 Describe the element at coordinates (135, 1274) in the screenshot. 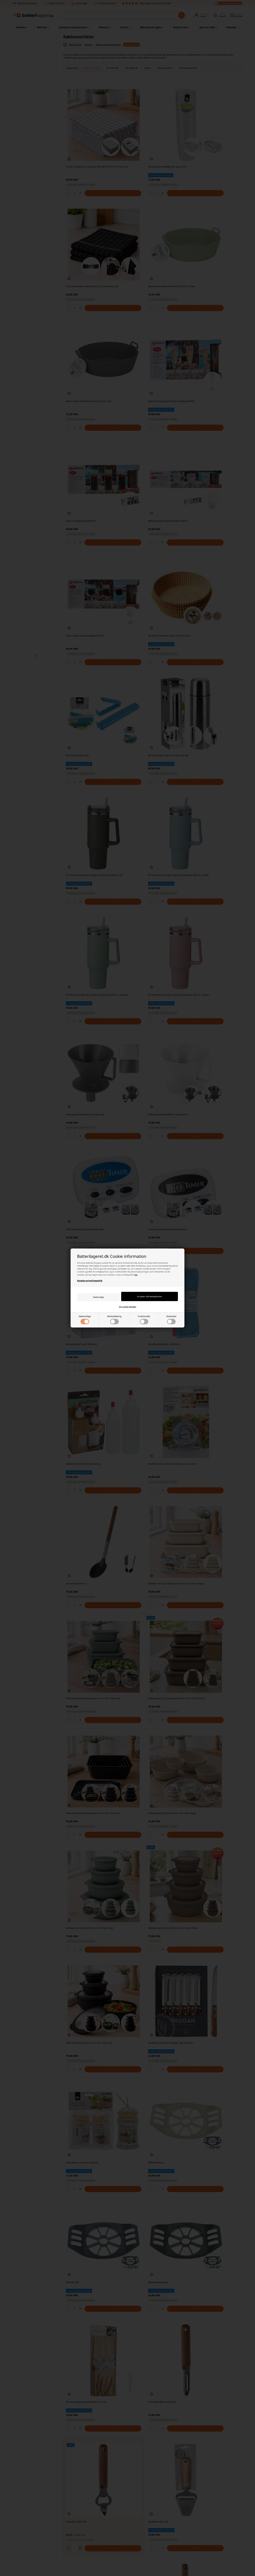

I see `her` at that location.